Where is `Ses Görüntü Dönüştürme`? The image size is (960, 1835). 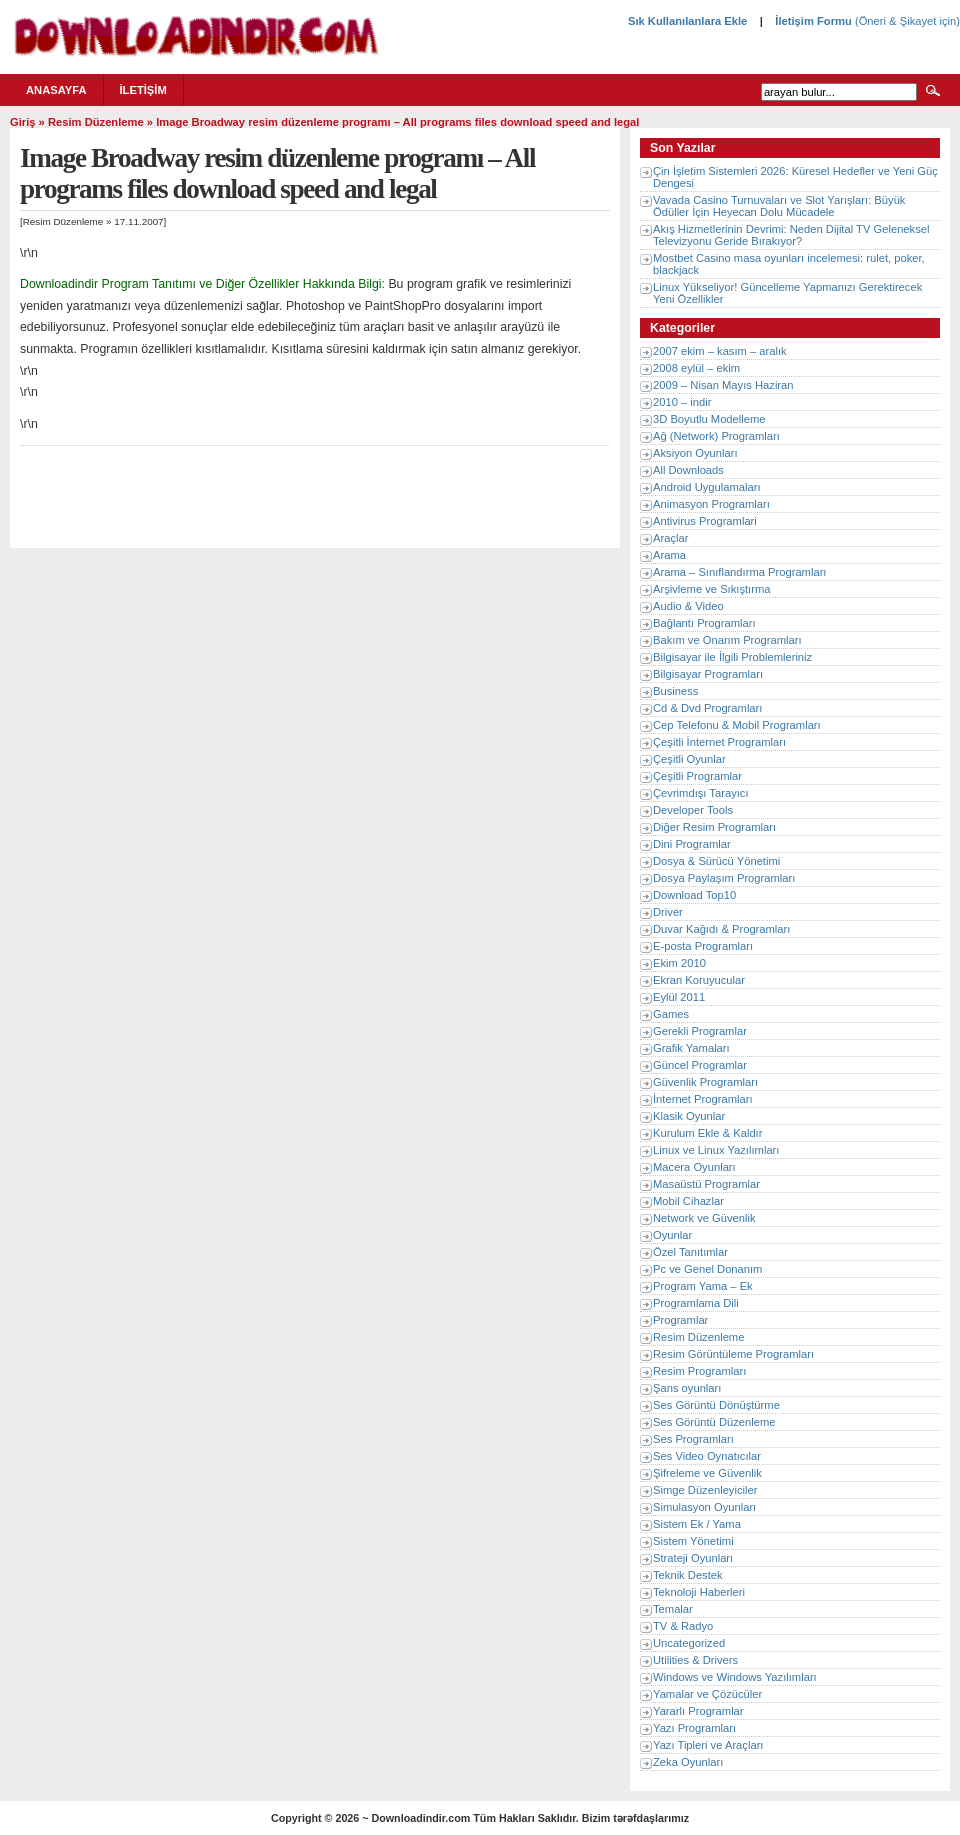
Ses Görüntü Dönüştürme is located at coordinates (716, 1405).